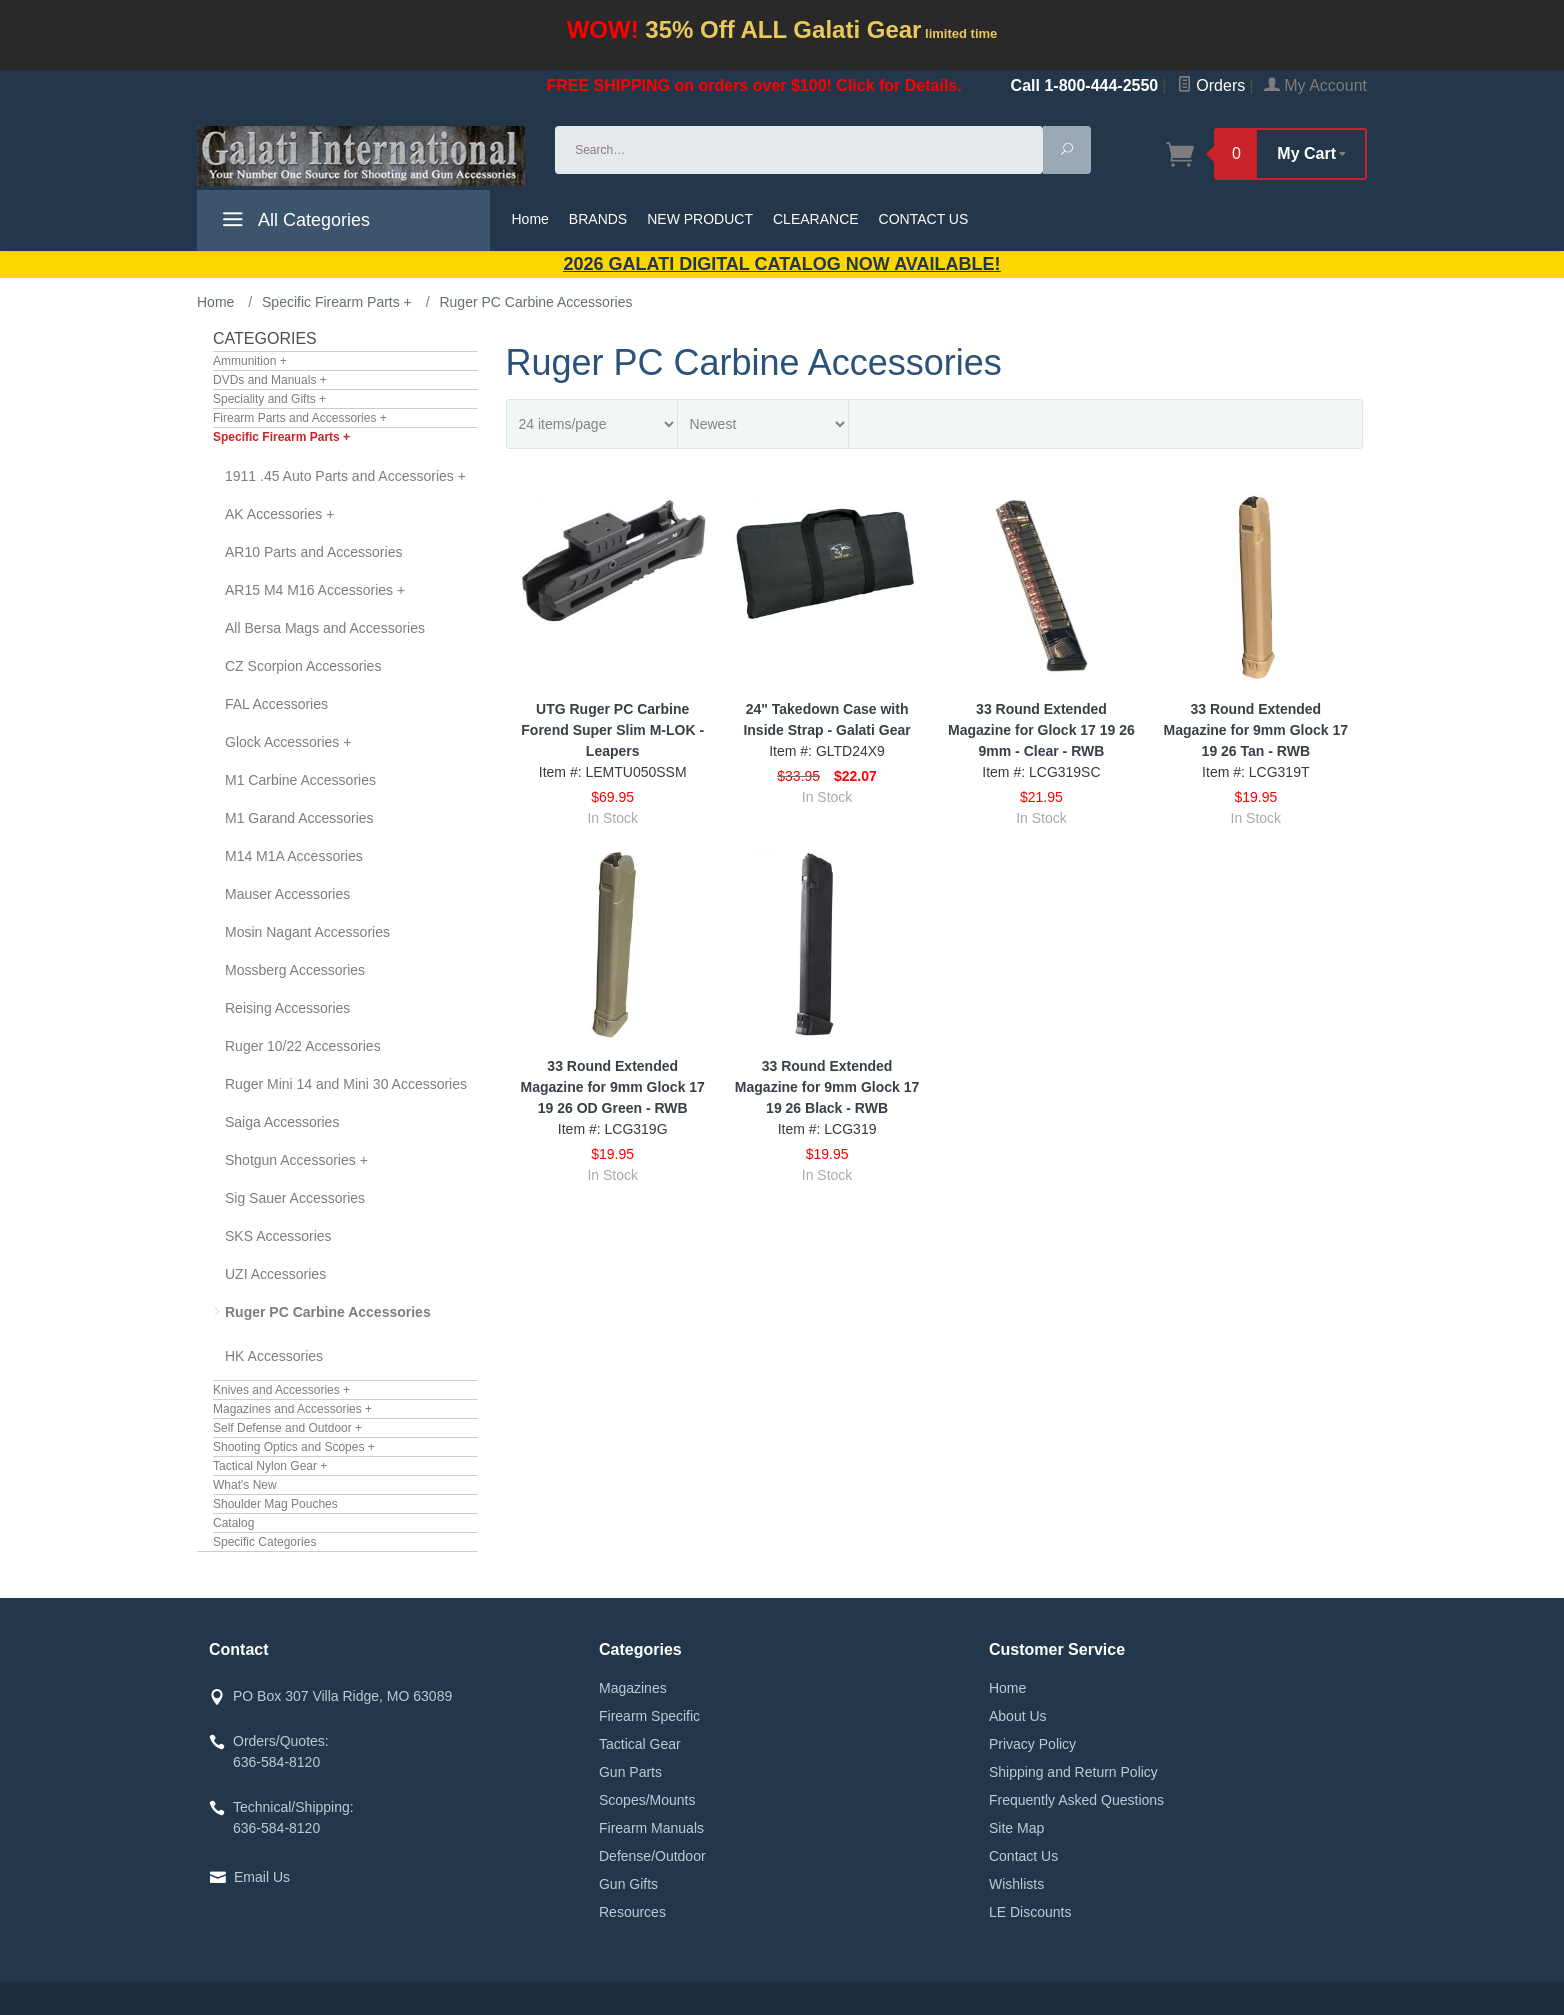 The height and width of the screenshot is (2015, 1564). Describe the element at coordinates (281, 437) in the screenshot. I see `Specific Firearm Parts +` at that location.